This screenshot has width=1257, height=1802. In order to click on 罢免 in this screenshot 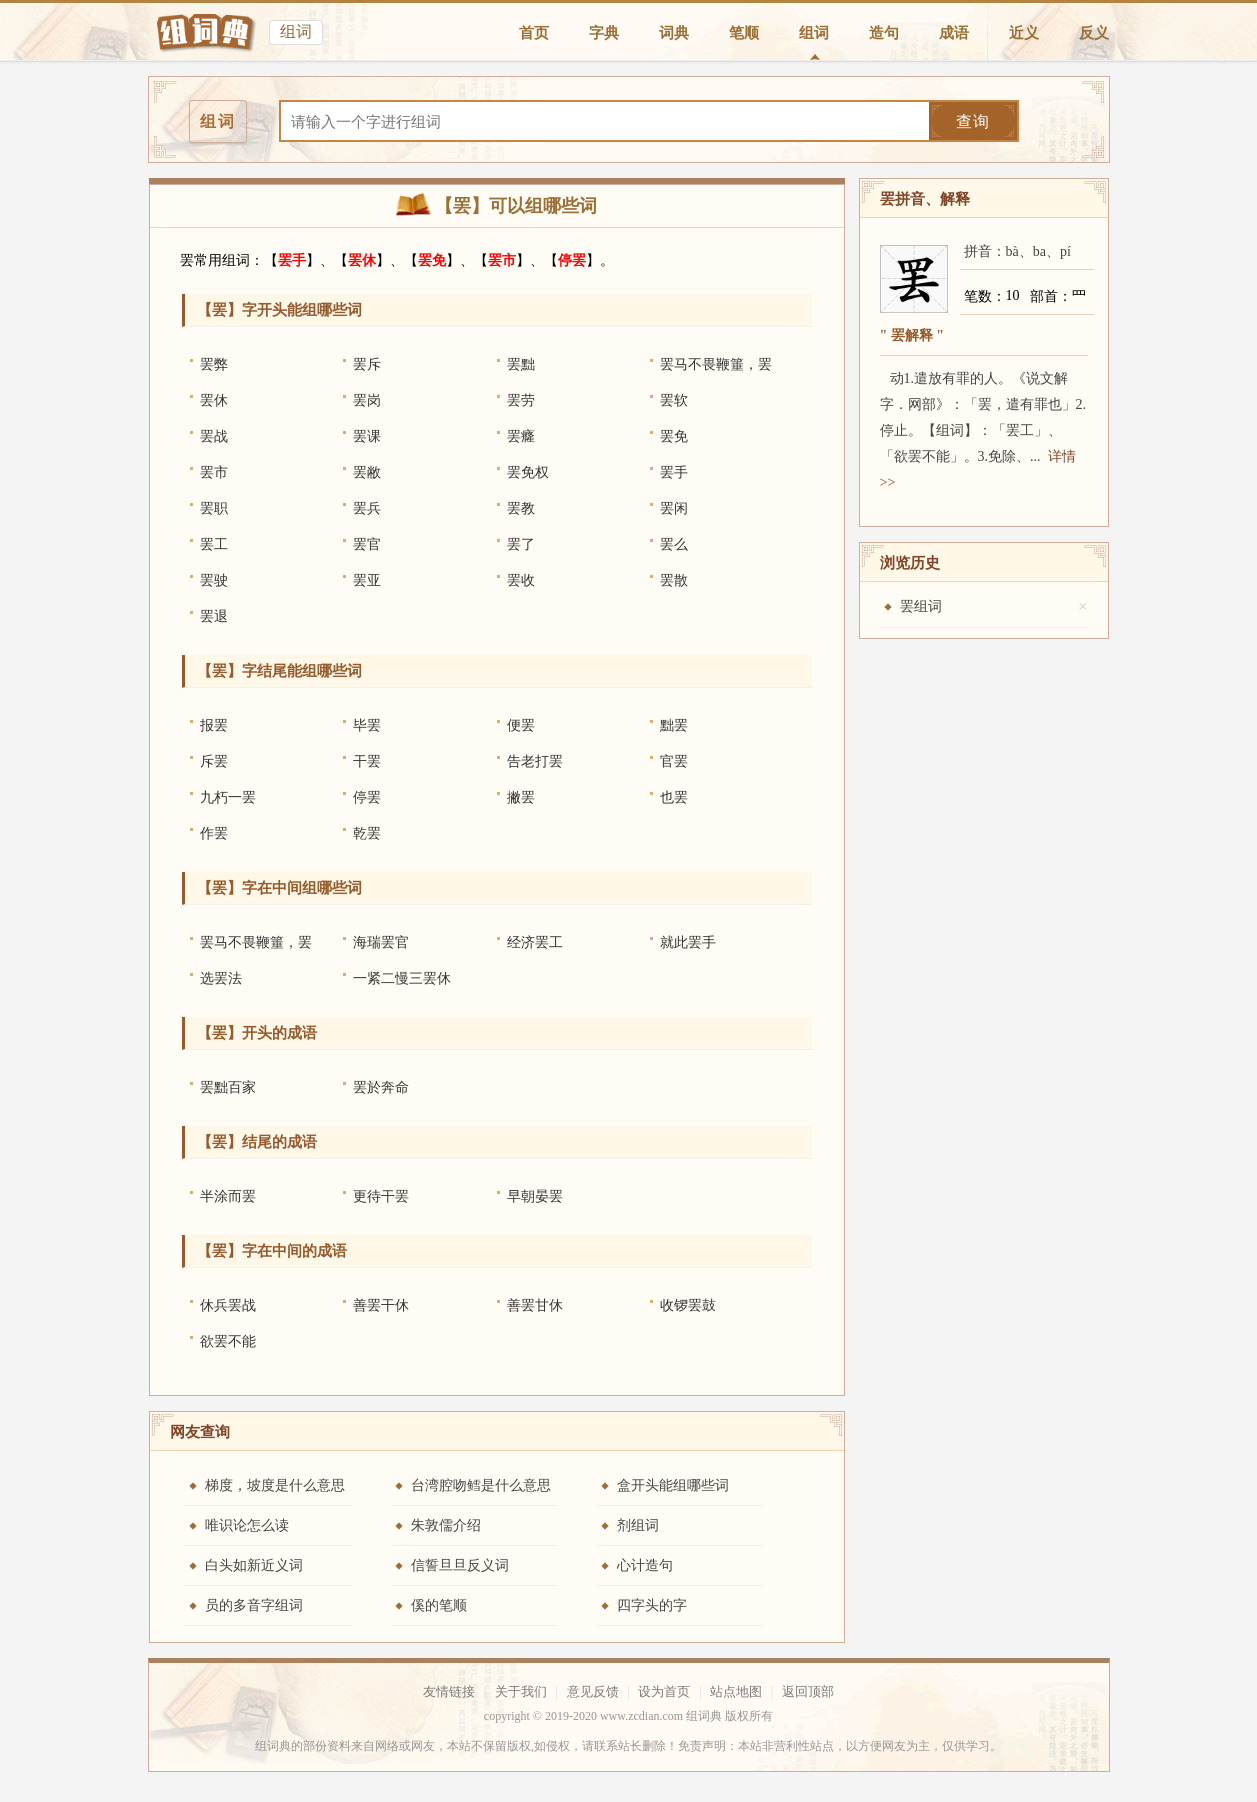, I will do `click(432, 260)`.